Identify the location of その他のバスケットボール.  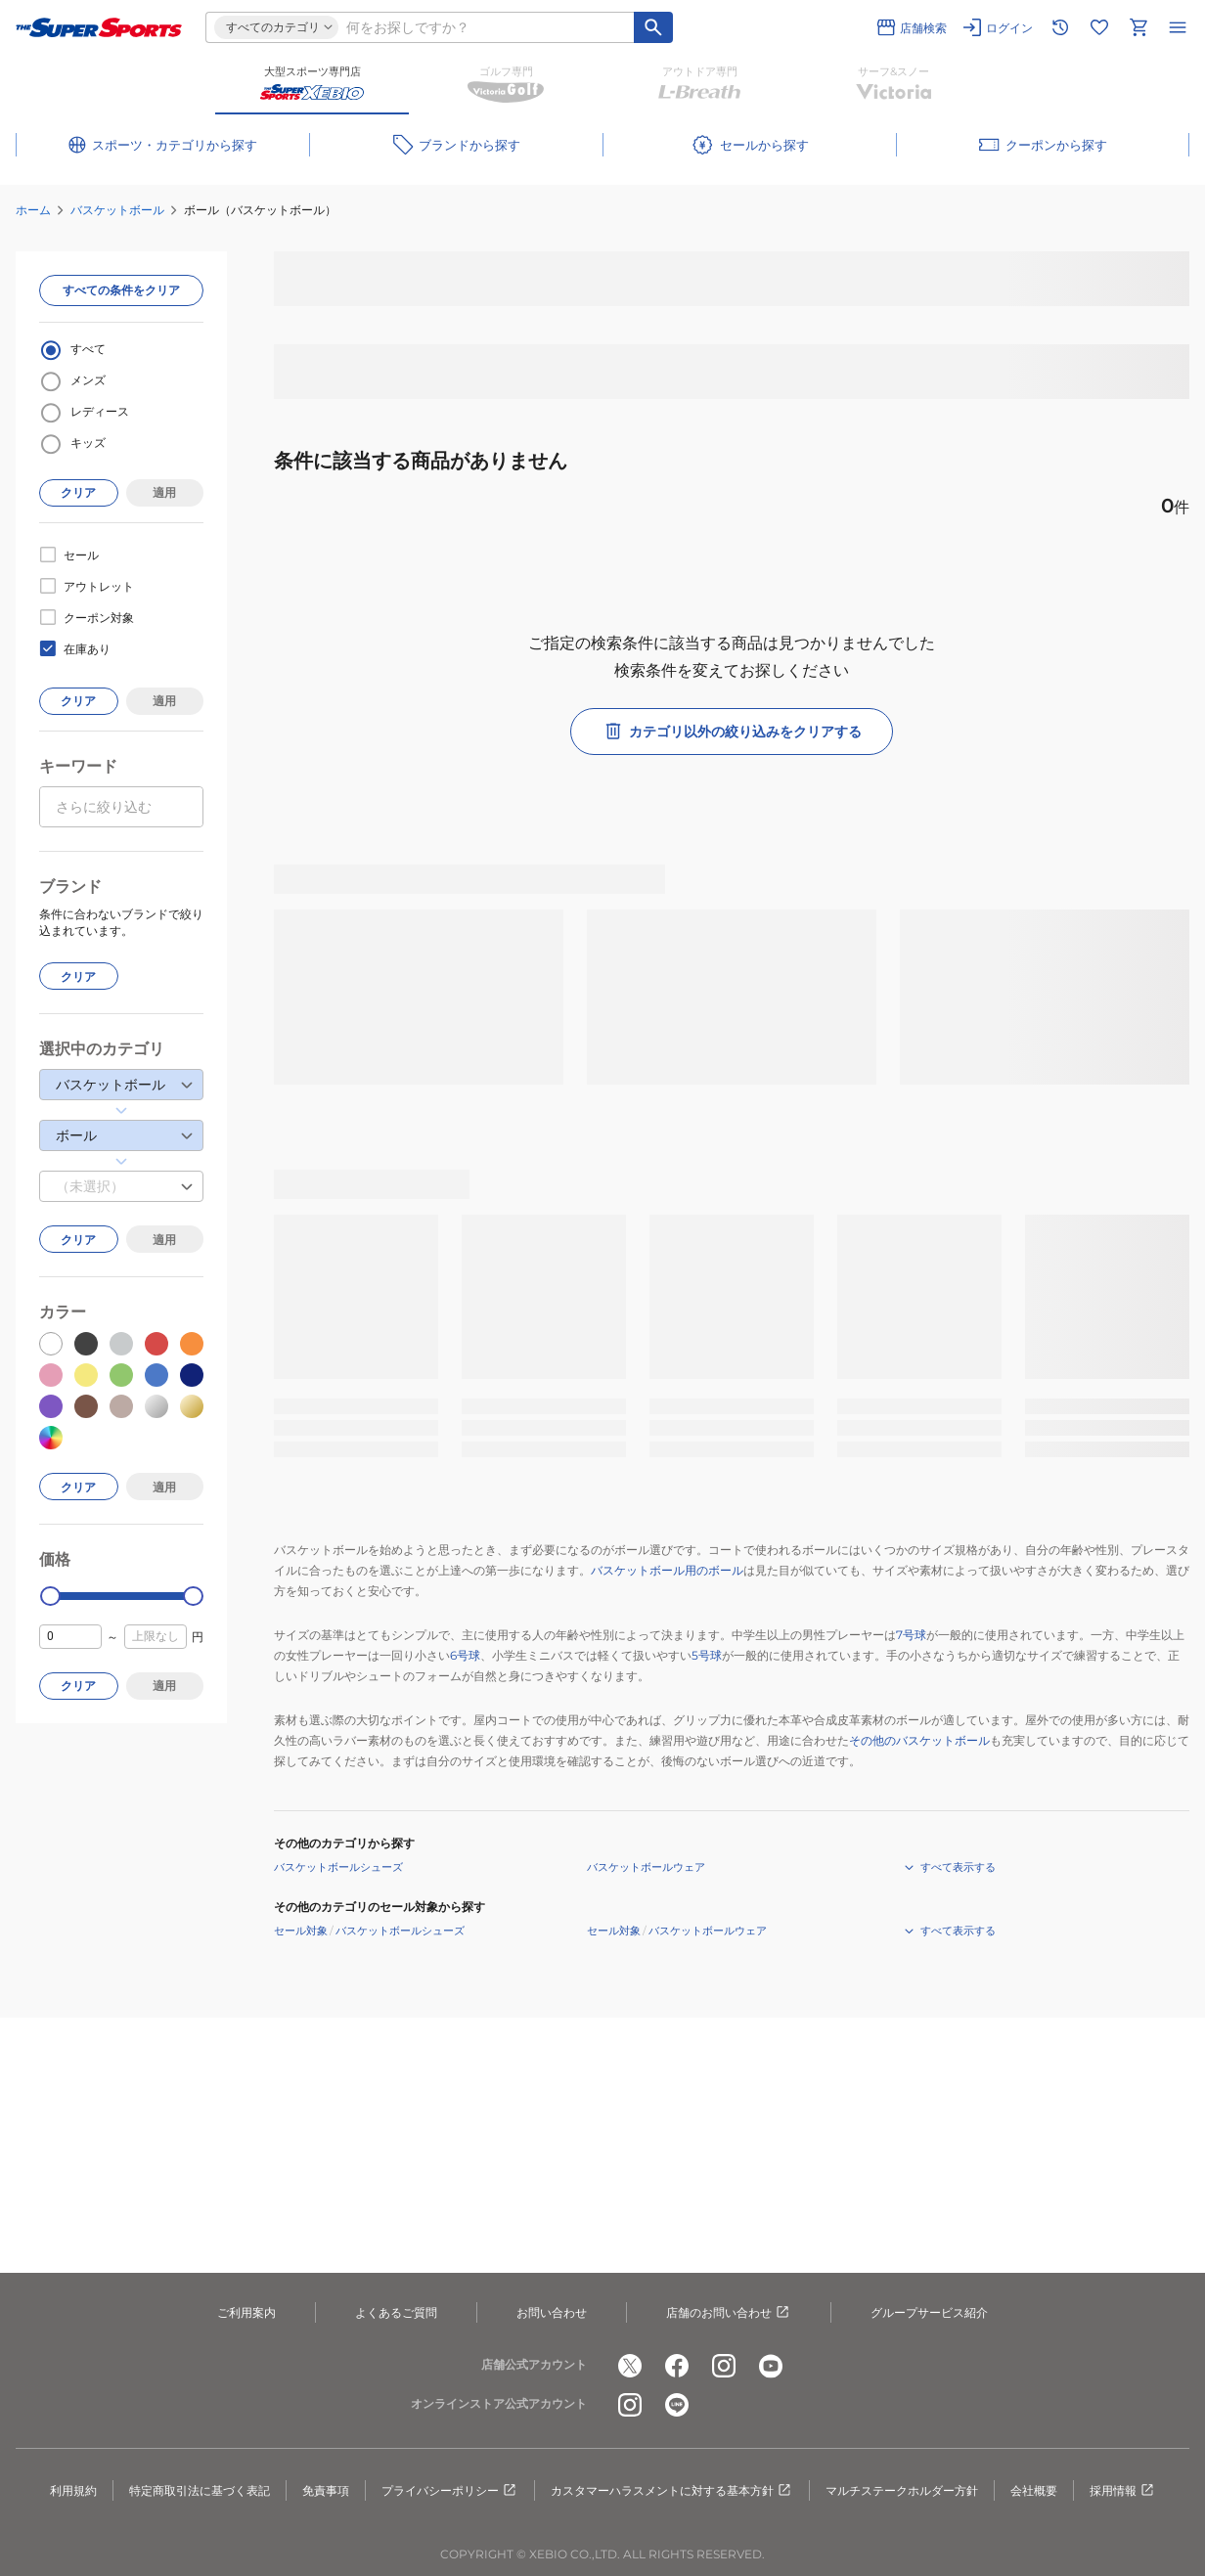
(919, 1740).